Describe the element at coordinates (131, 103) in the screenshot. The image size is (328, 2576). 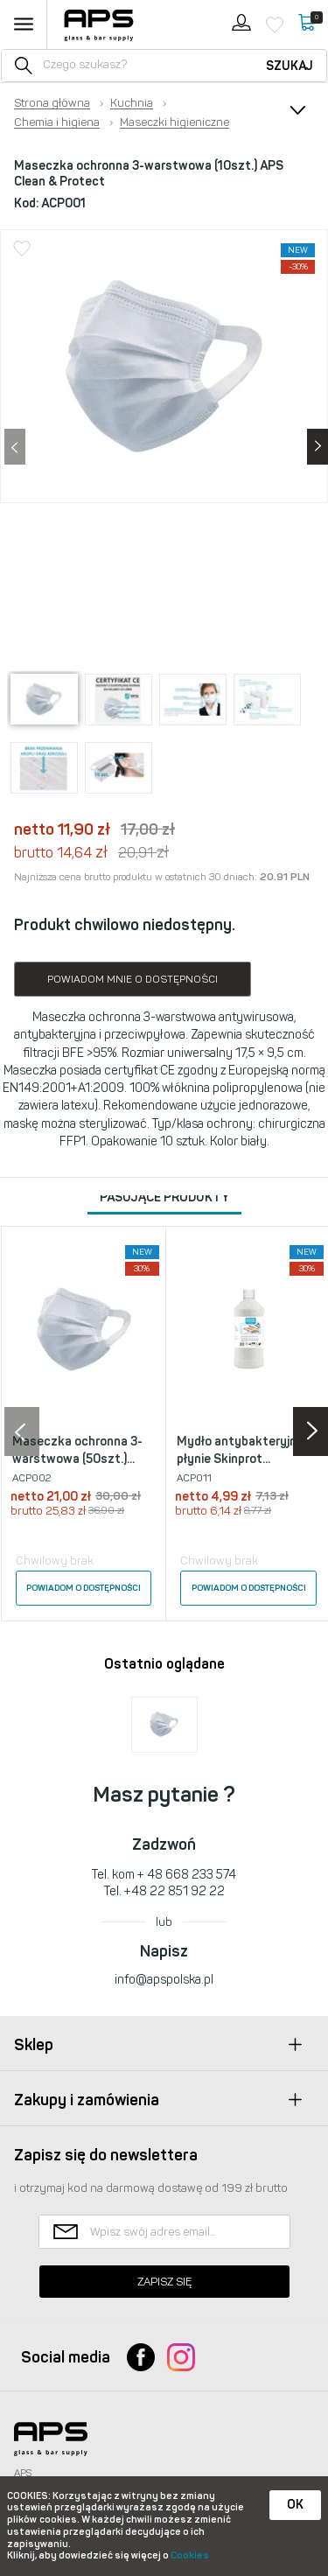
I see `Kuchnia` at that location.